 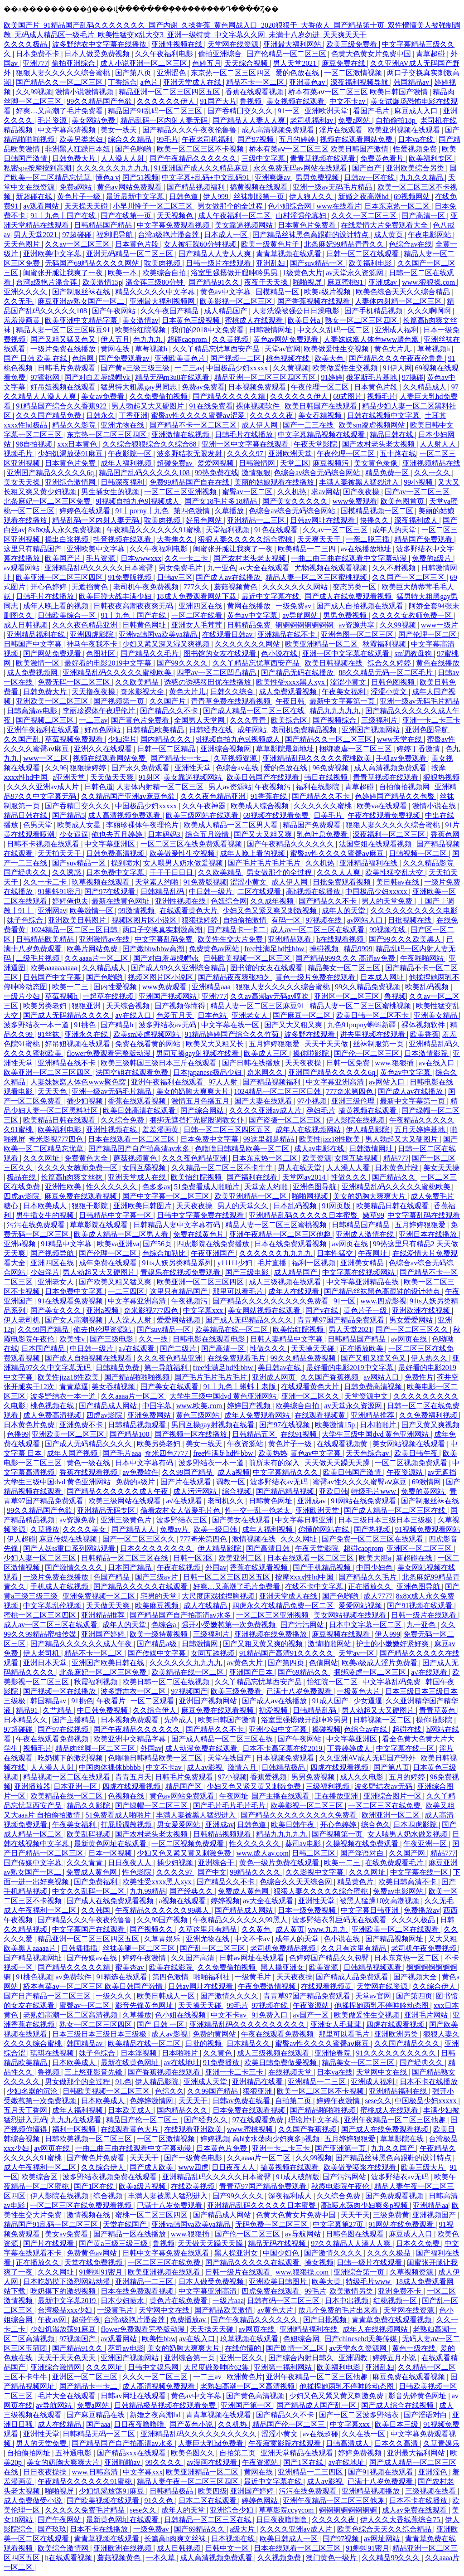 I want to click on 欧美性受xxxx黑人xyx, so click(x=291, y=682).